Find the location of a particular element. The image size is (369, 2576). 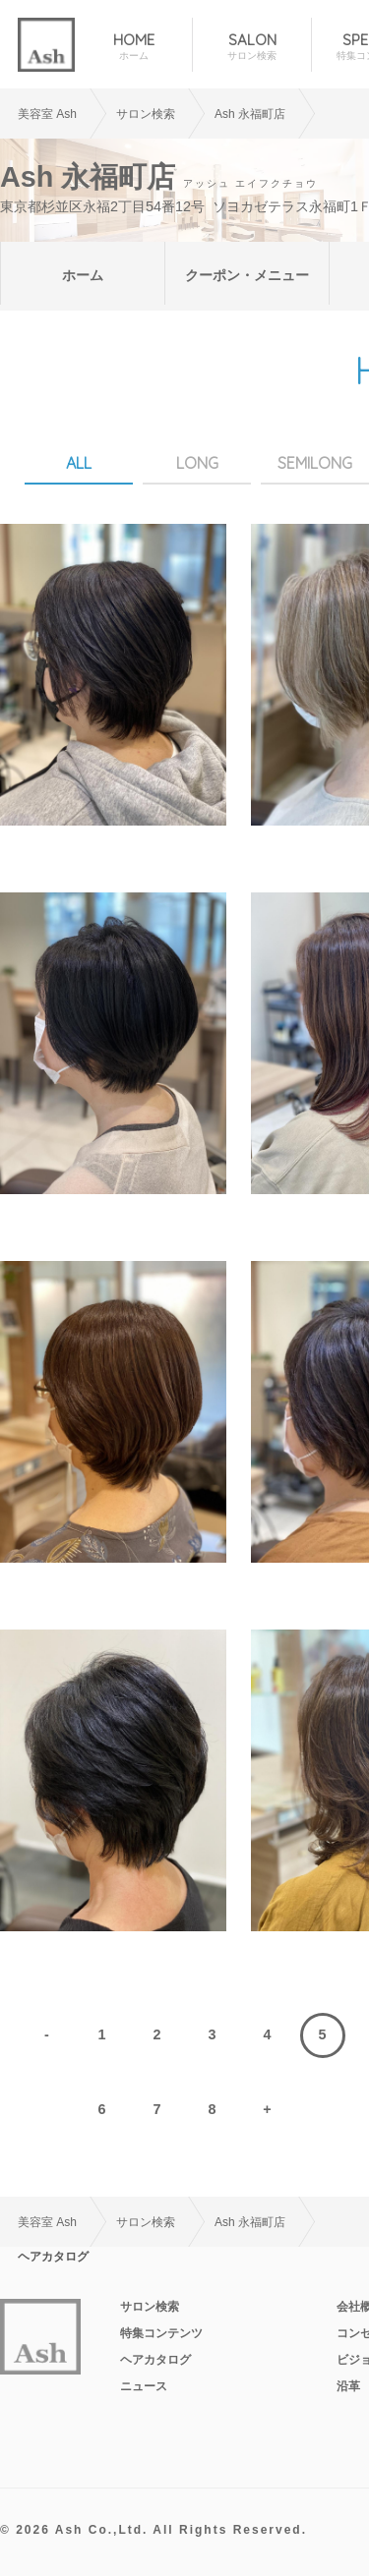

クーポン・メニュー is located at coordinates (247, 275).